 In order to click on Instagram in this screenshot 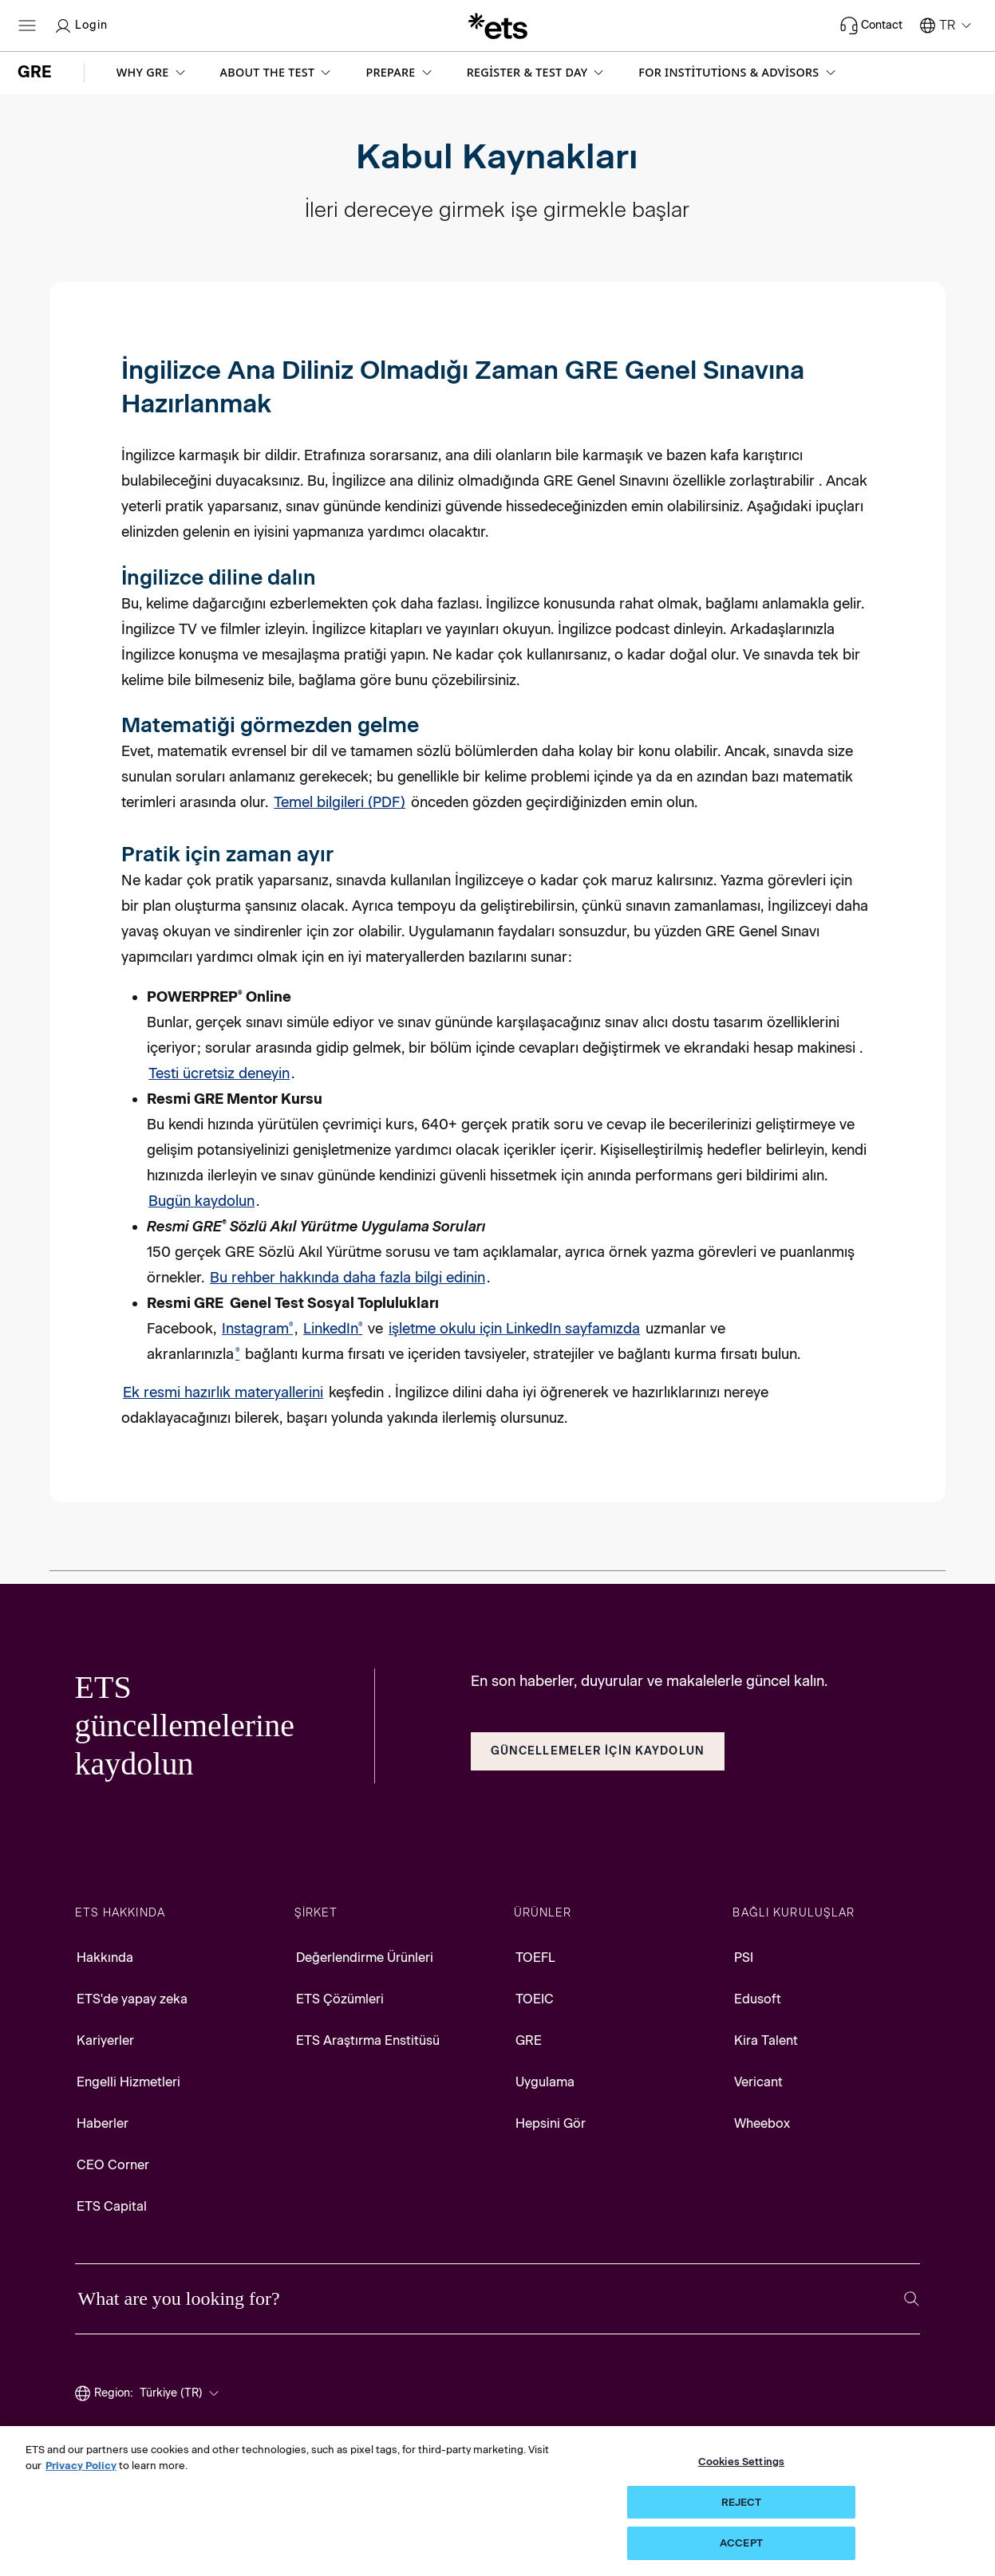, I will do `click(257, 1328)`.